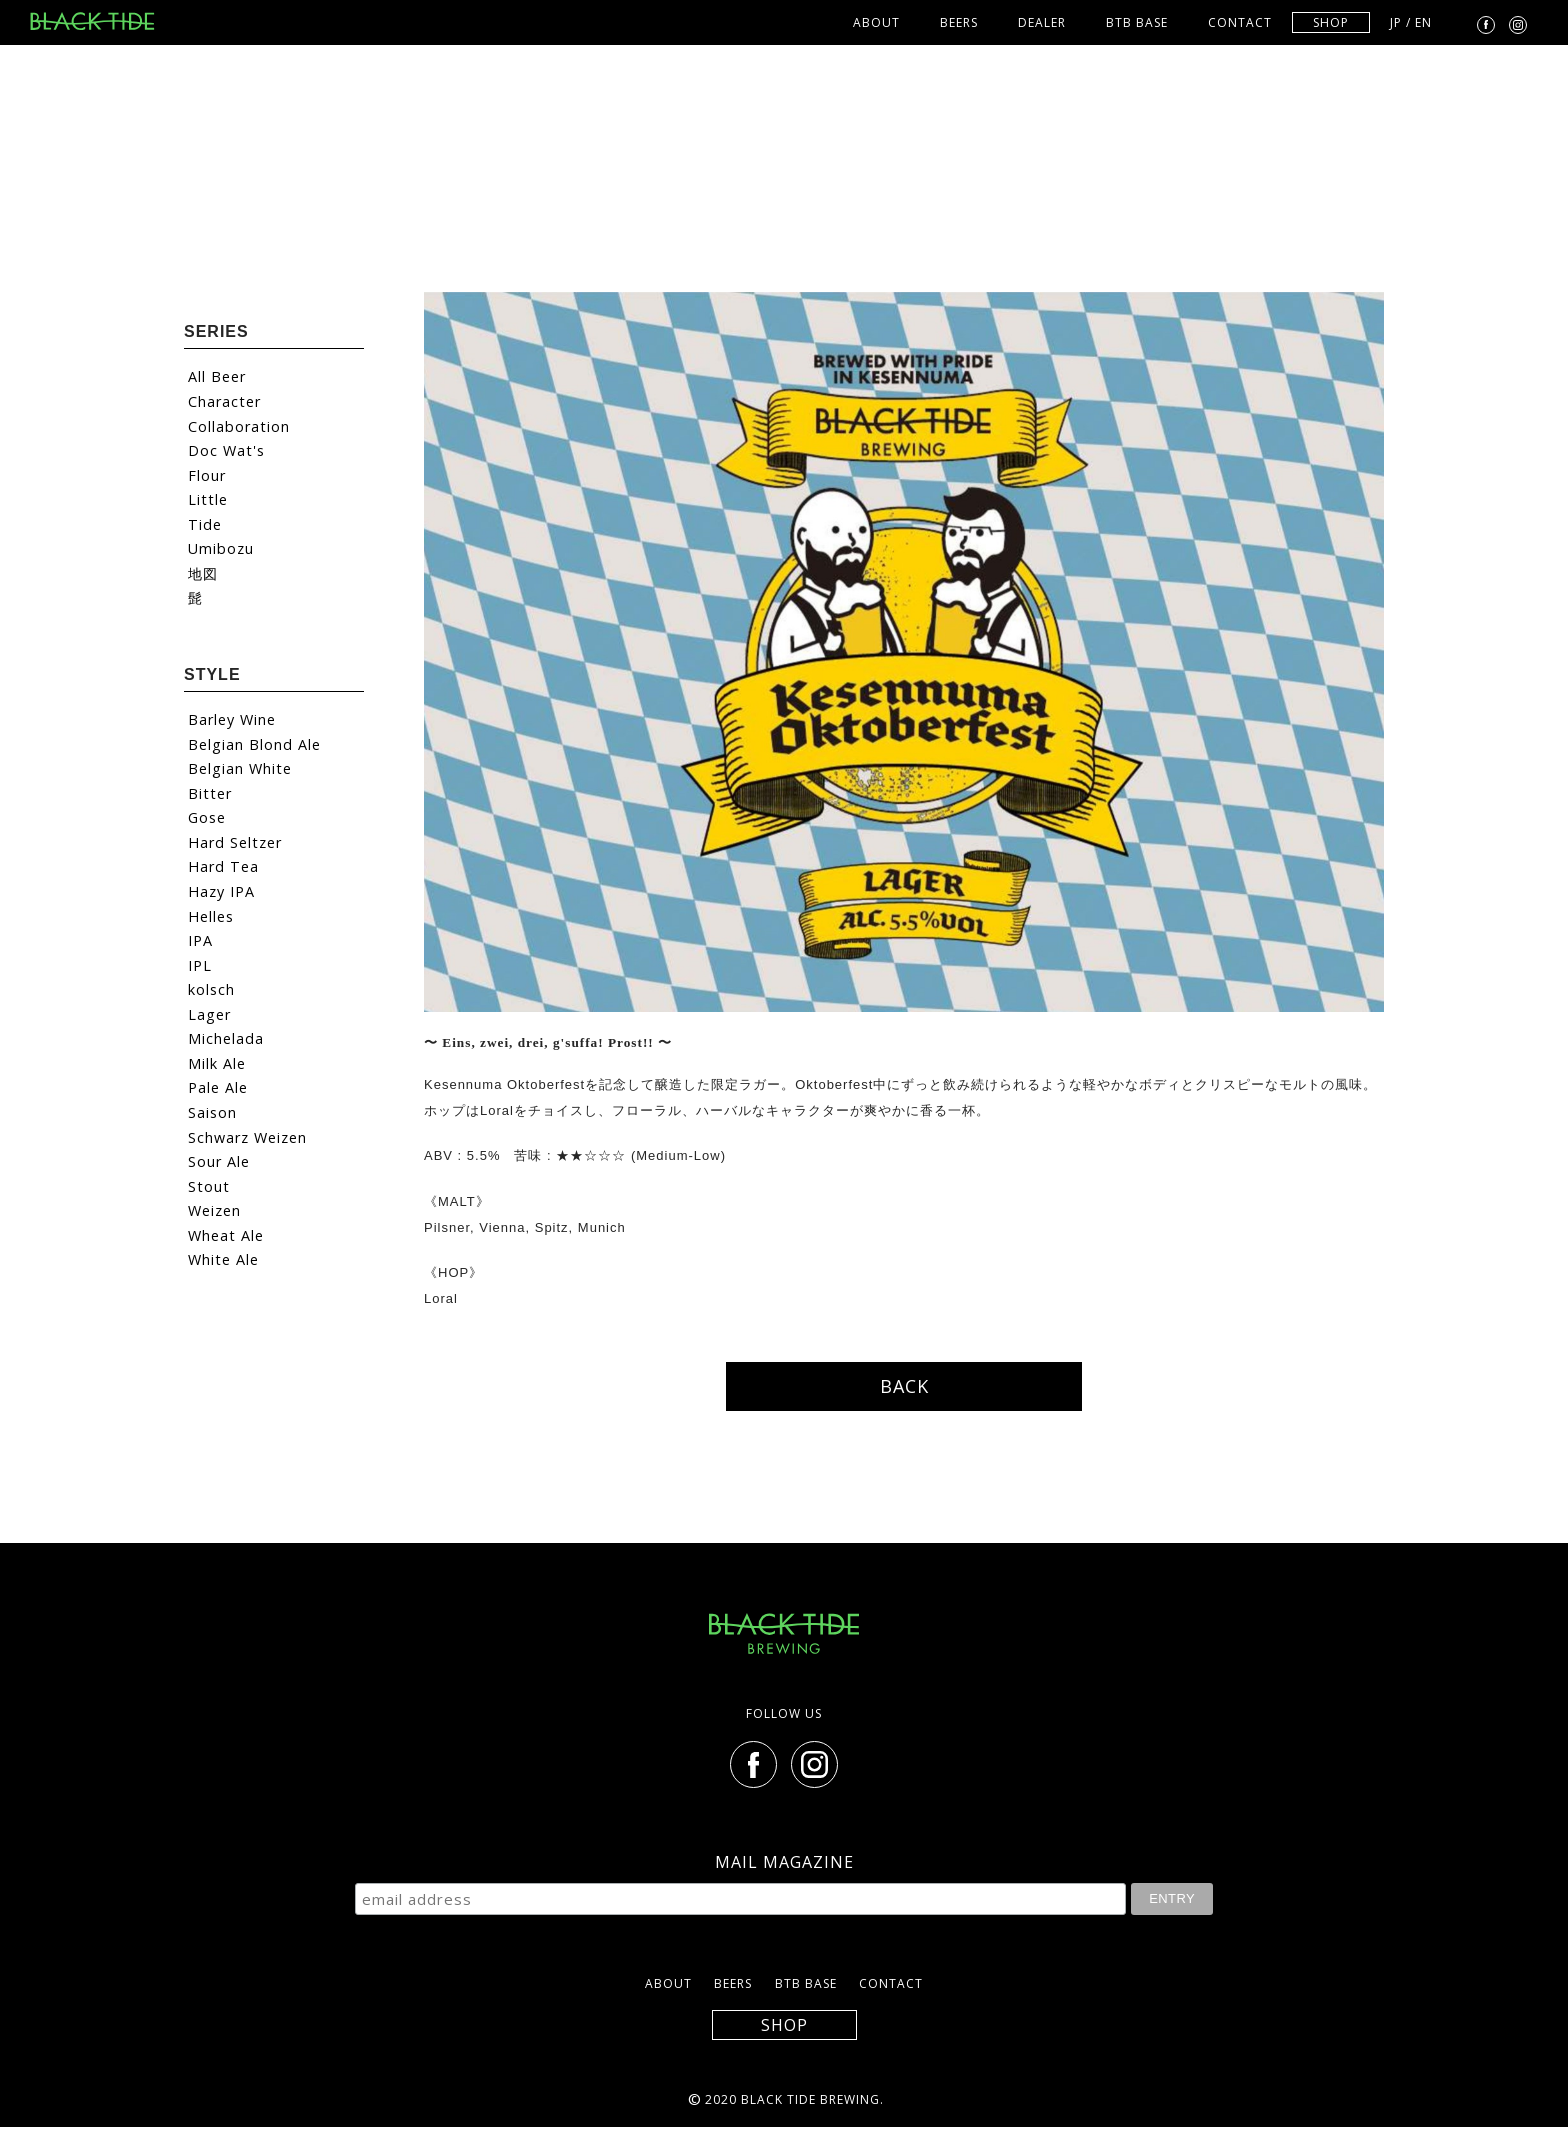 Image resolution: width=1568 pixels, height=2136 pixels. I want to click on kolsch, so click(211, 989).